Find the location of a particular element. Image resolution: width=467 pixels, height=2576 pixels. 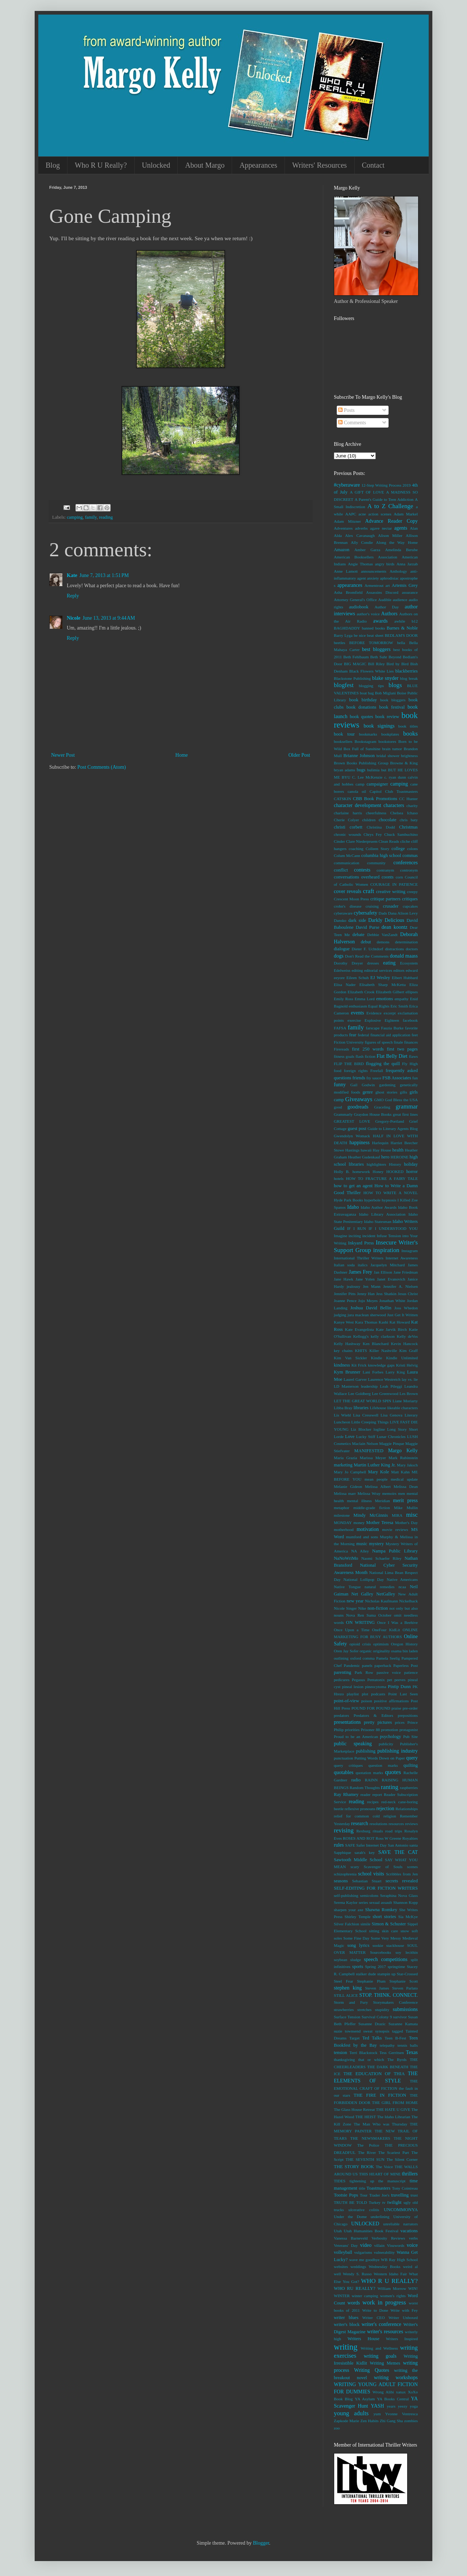

WHO R U REALLY? is located at coordinates (389, 2280).